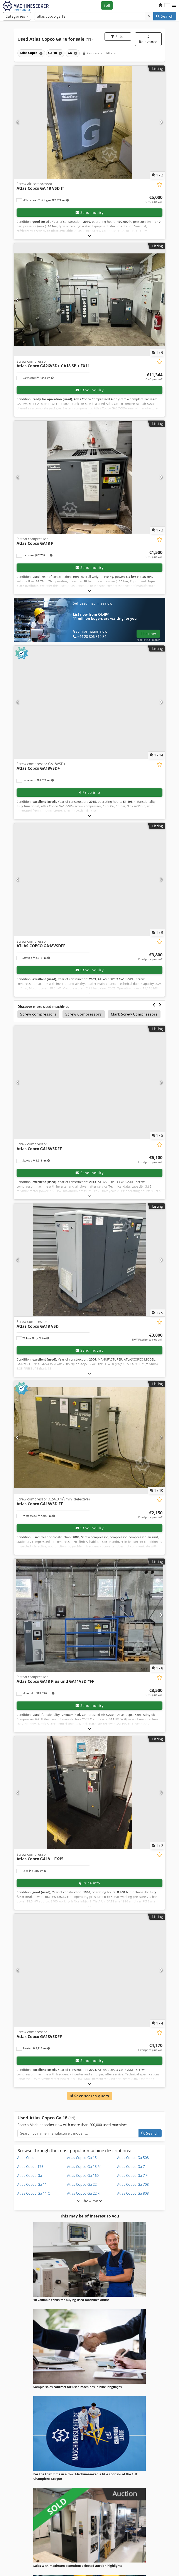 The image size is (179, 2576). Describe the element at coordinates (83, 2175) in the screenshot. I see `Atlas Copco Ga 160` at that location.